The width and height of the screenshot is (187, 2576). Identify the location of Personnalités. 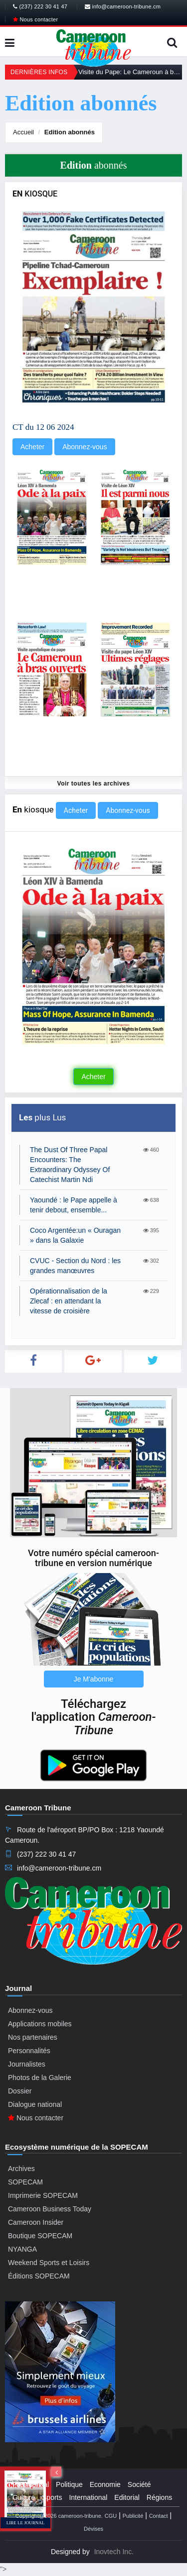
(29, 2051).